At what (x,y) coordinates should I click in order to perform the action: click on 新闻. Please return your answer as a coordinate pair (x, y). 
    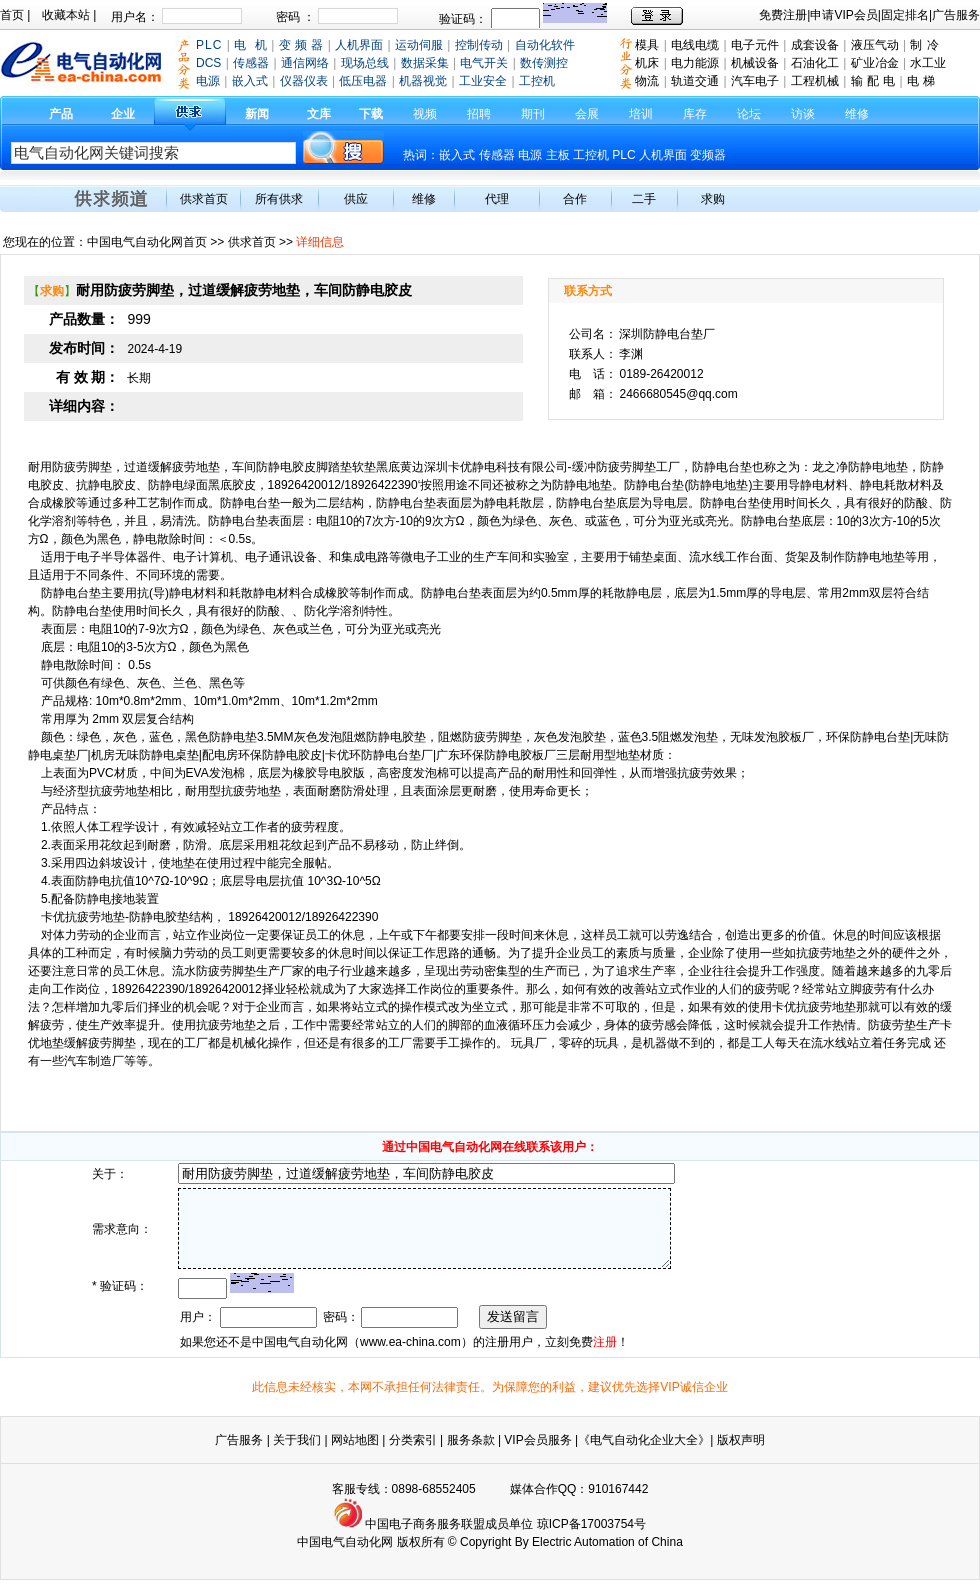
    Looking at the image, I should click on (257, 114).